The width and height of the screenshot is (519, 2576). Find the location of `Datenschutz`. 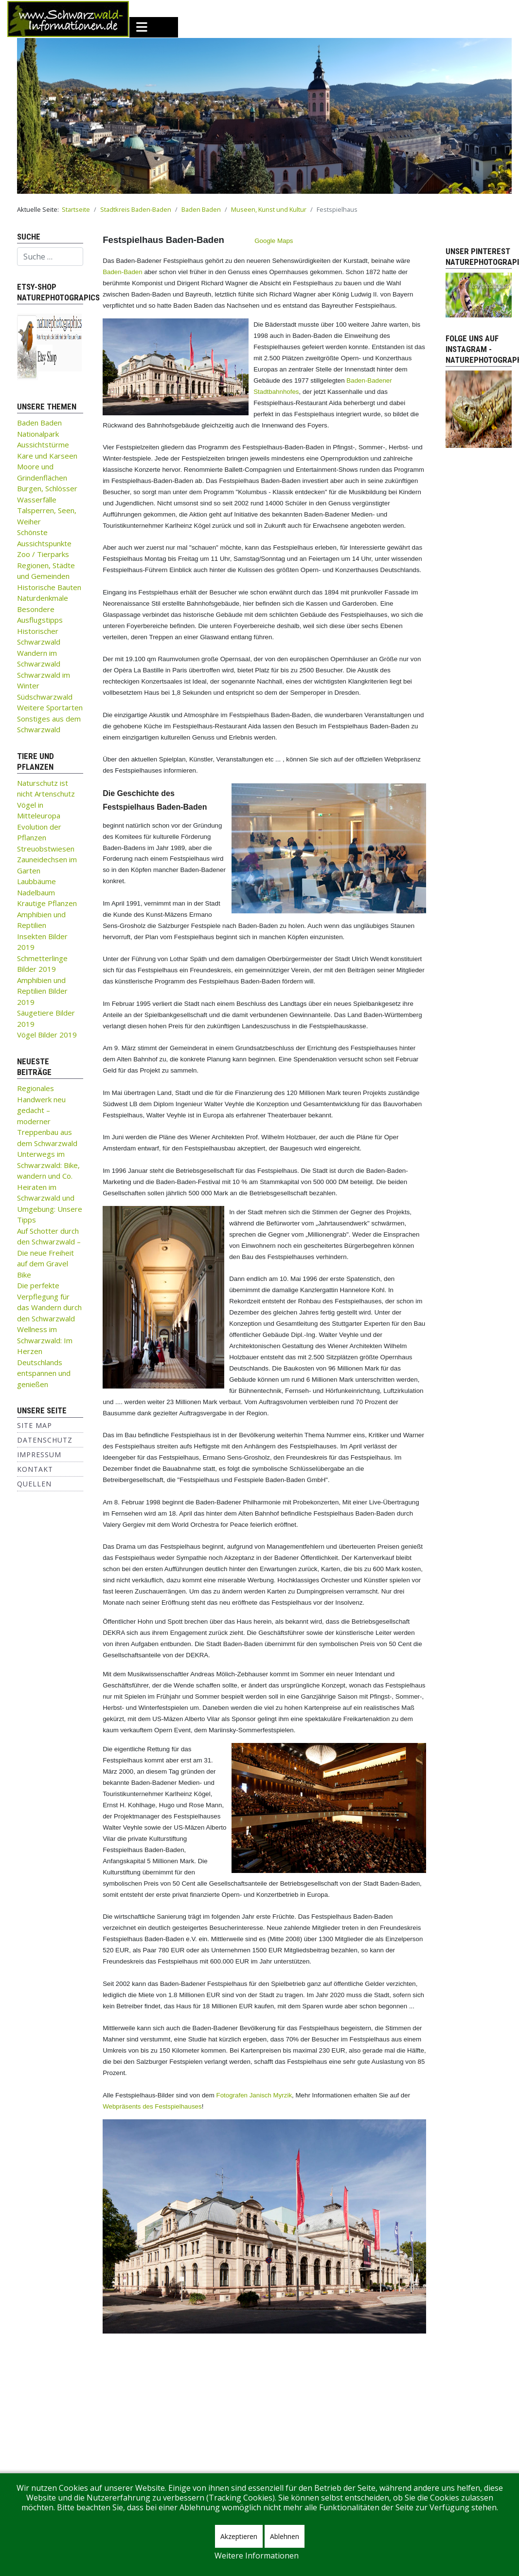

Datenschutz is located at coordinates (44, 1440).